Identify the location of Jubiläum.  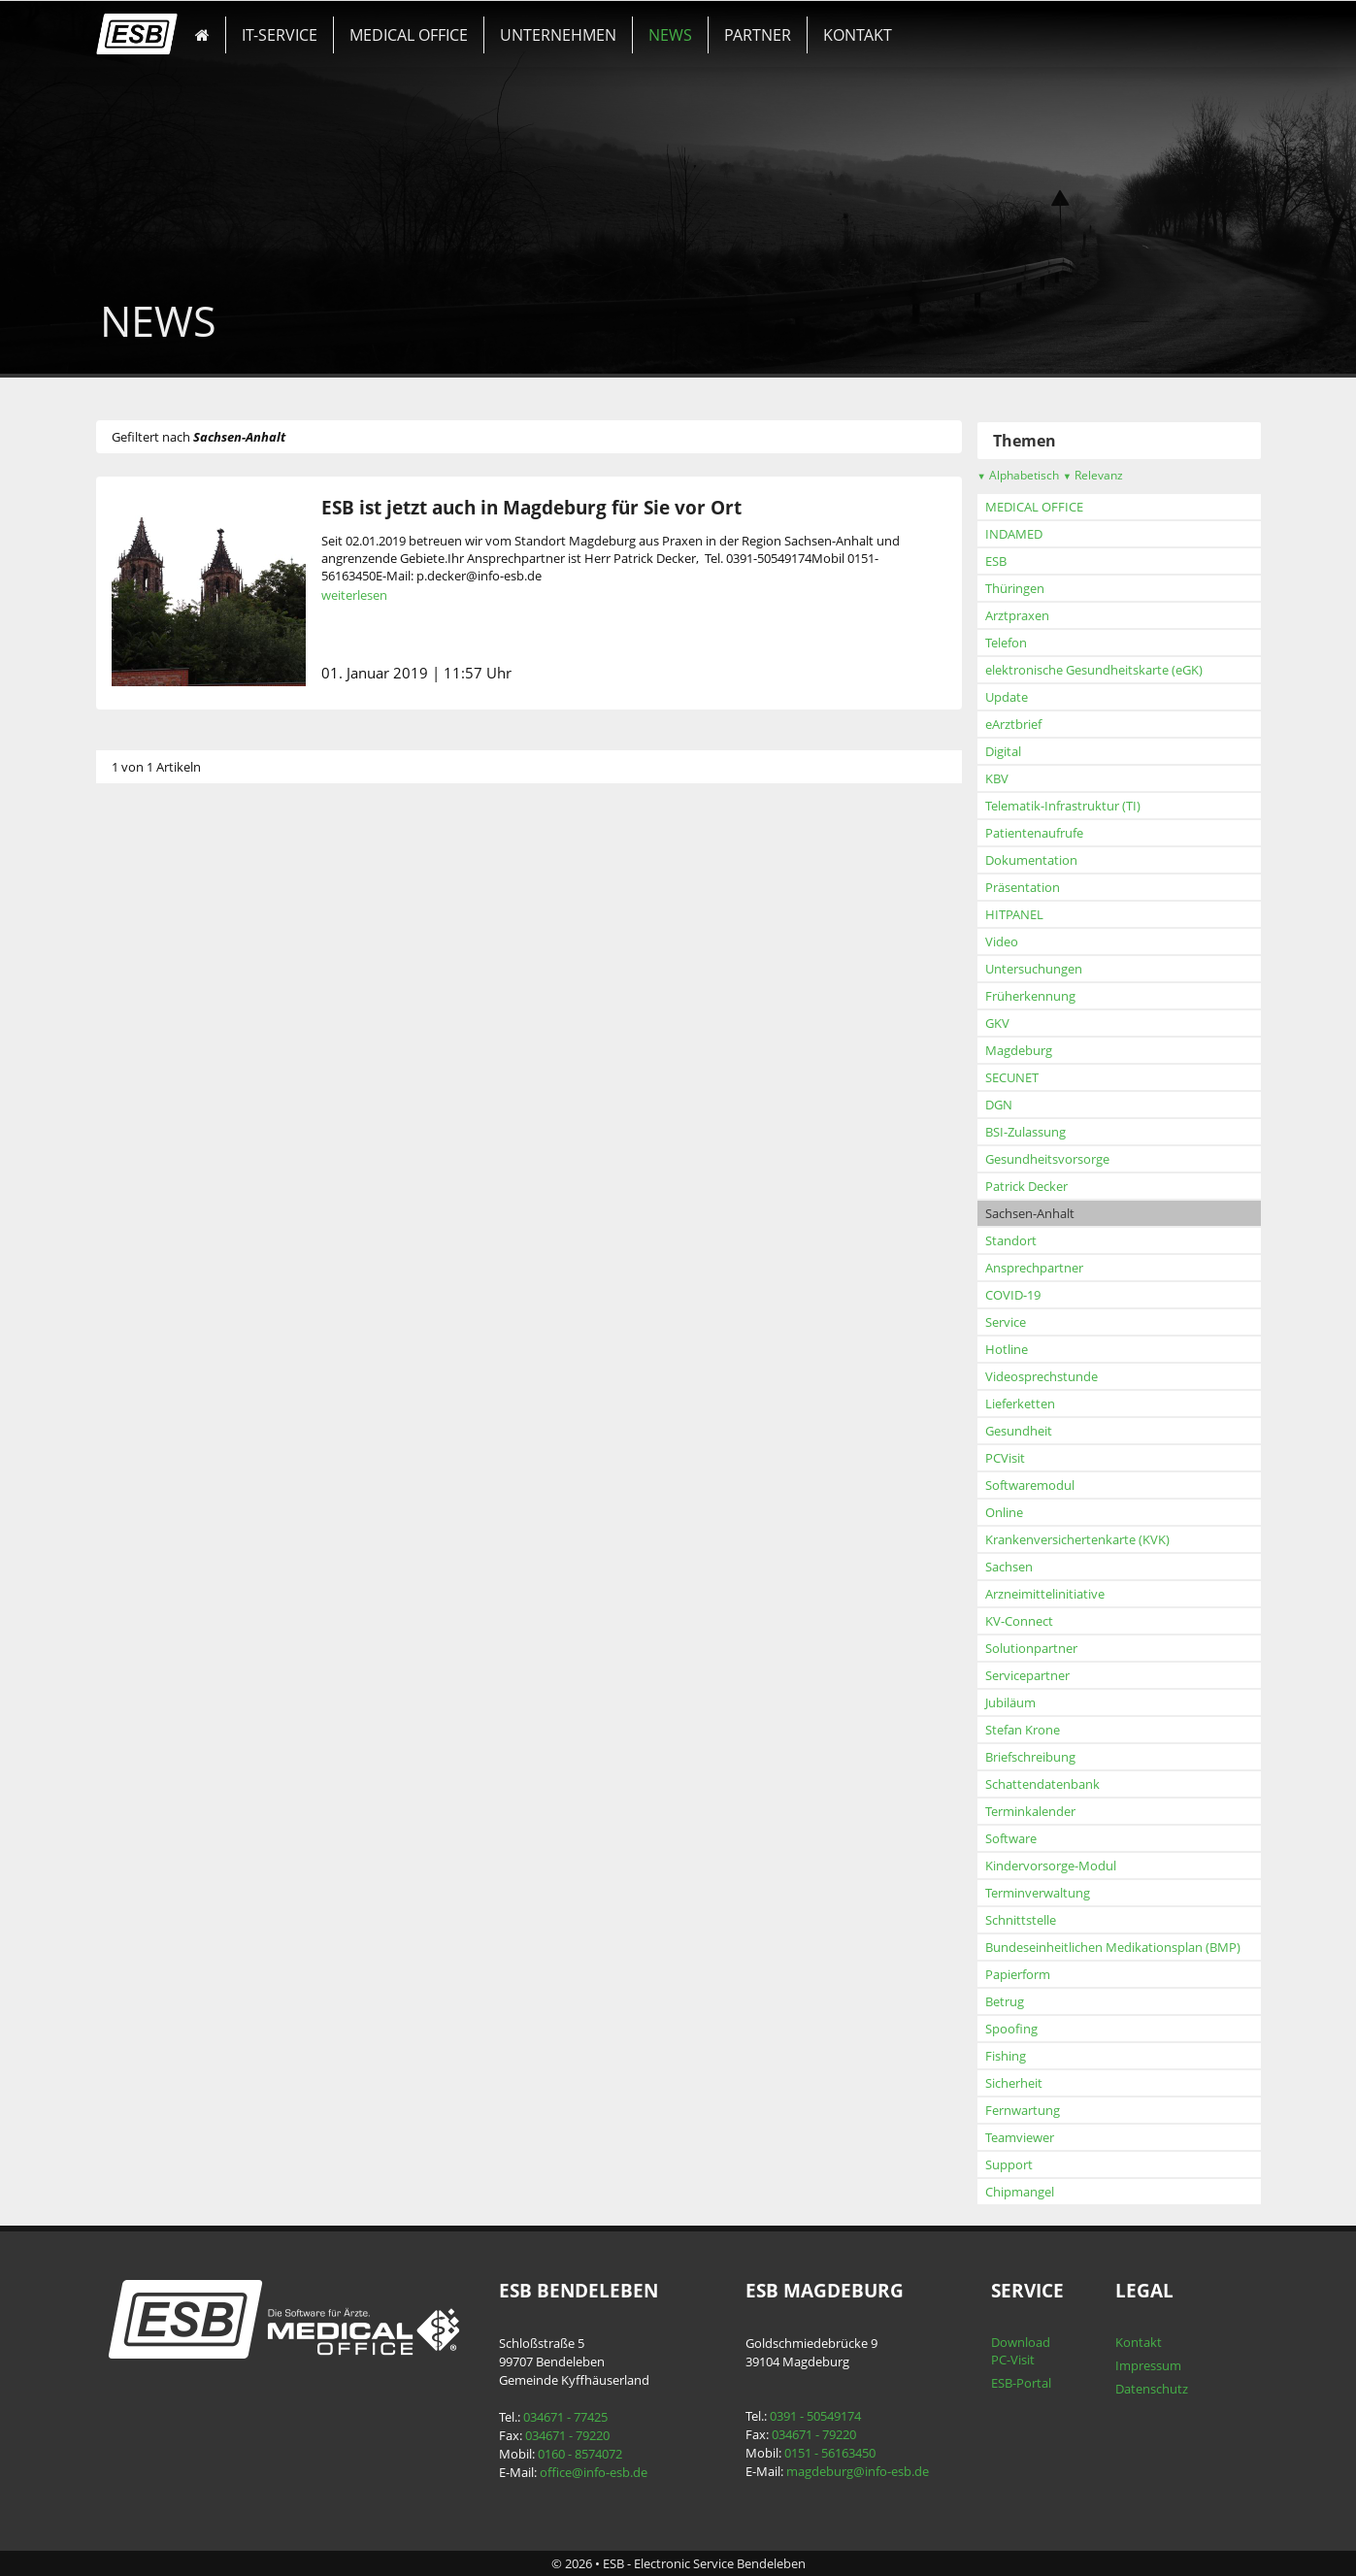
(1010, 1702).